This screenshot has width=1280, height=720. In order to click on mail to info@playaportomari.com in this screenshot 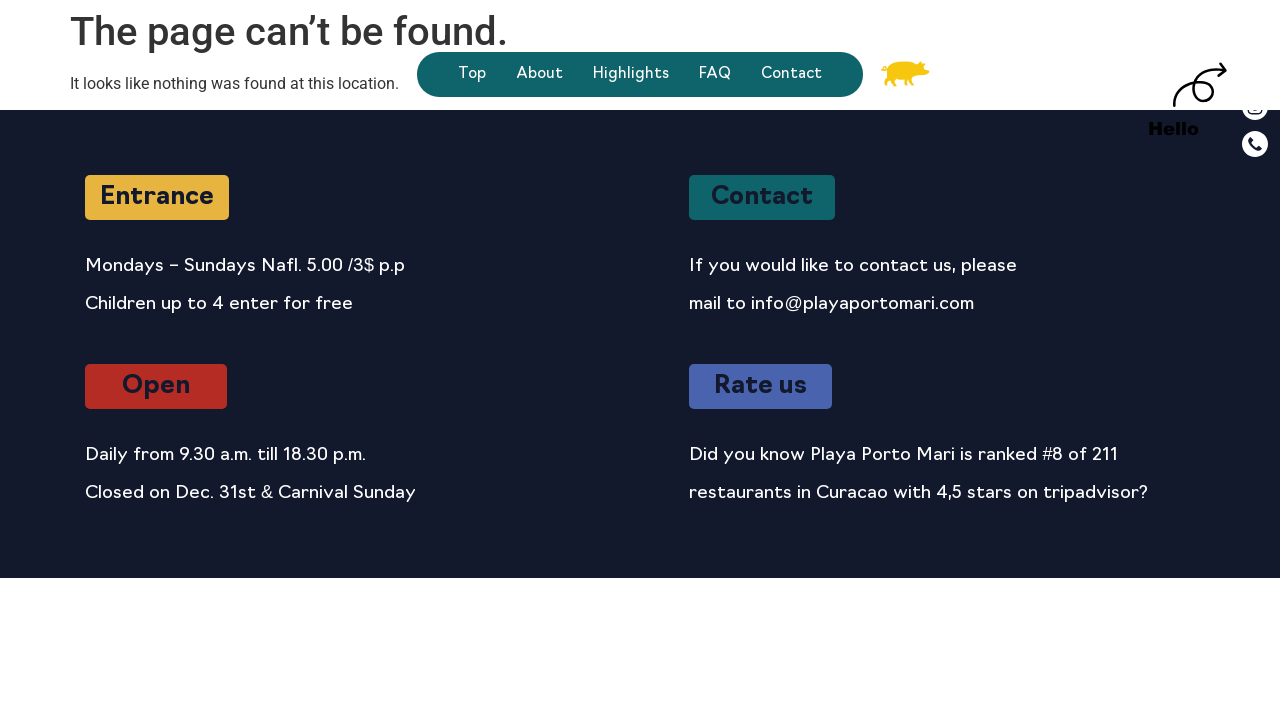, I will do `click(831, 304)`.